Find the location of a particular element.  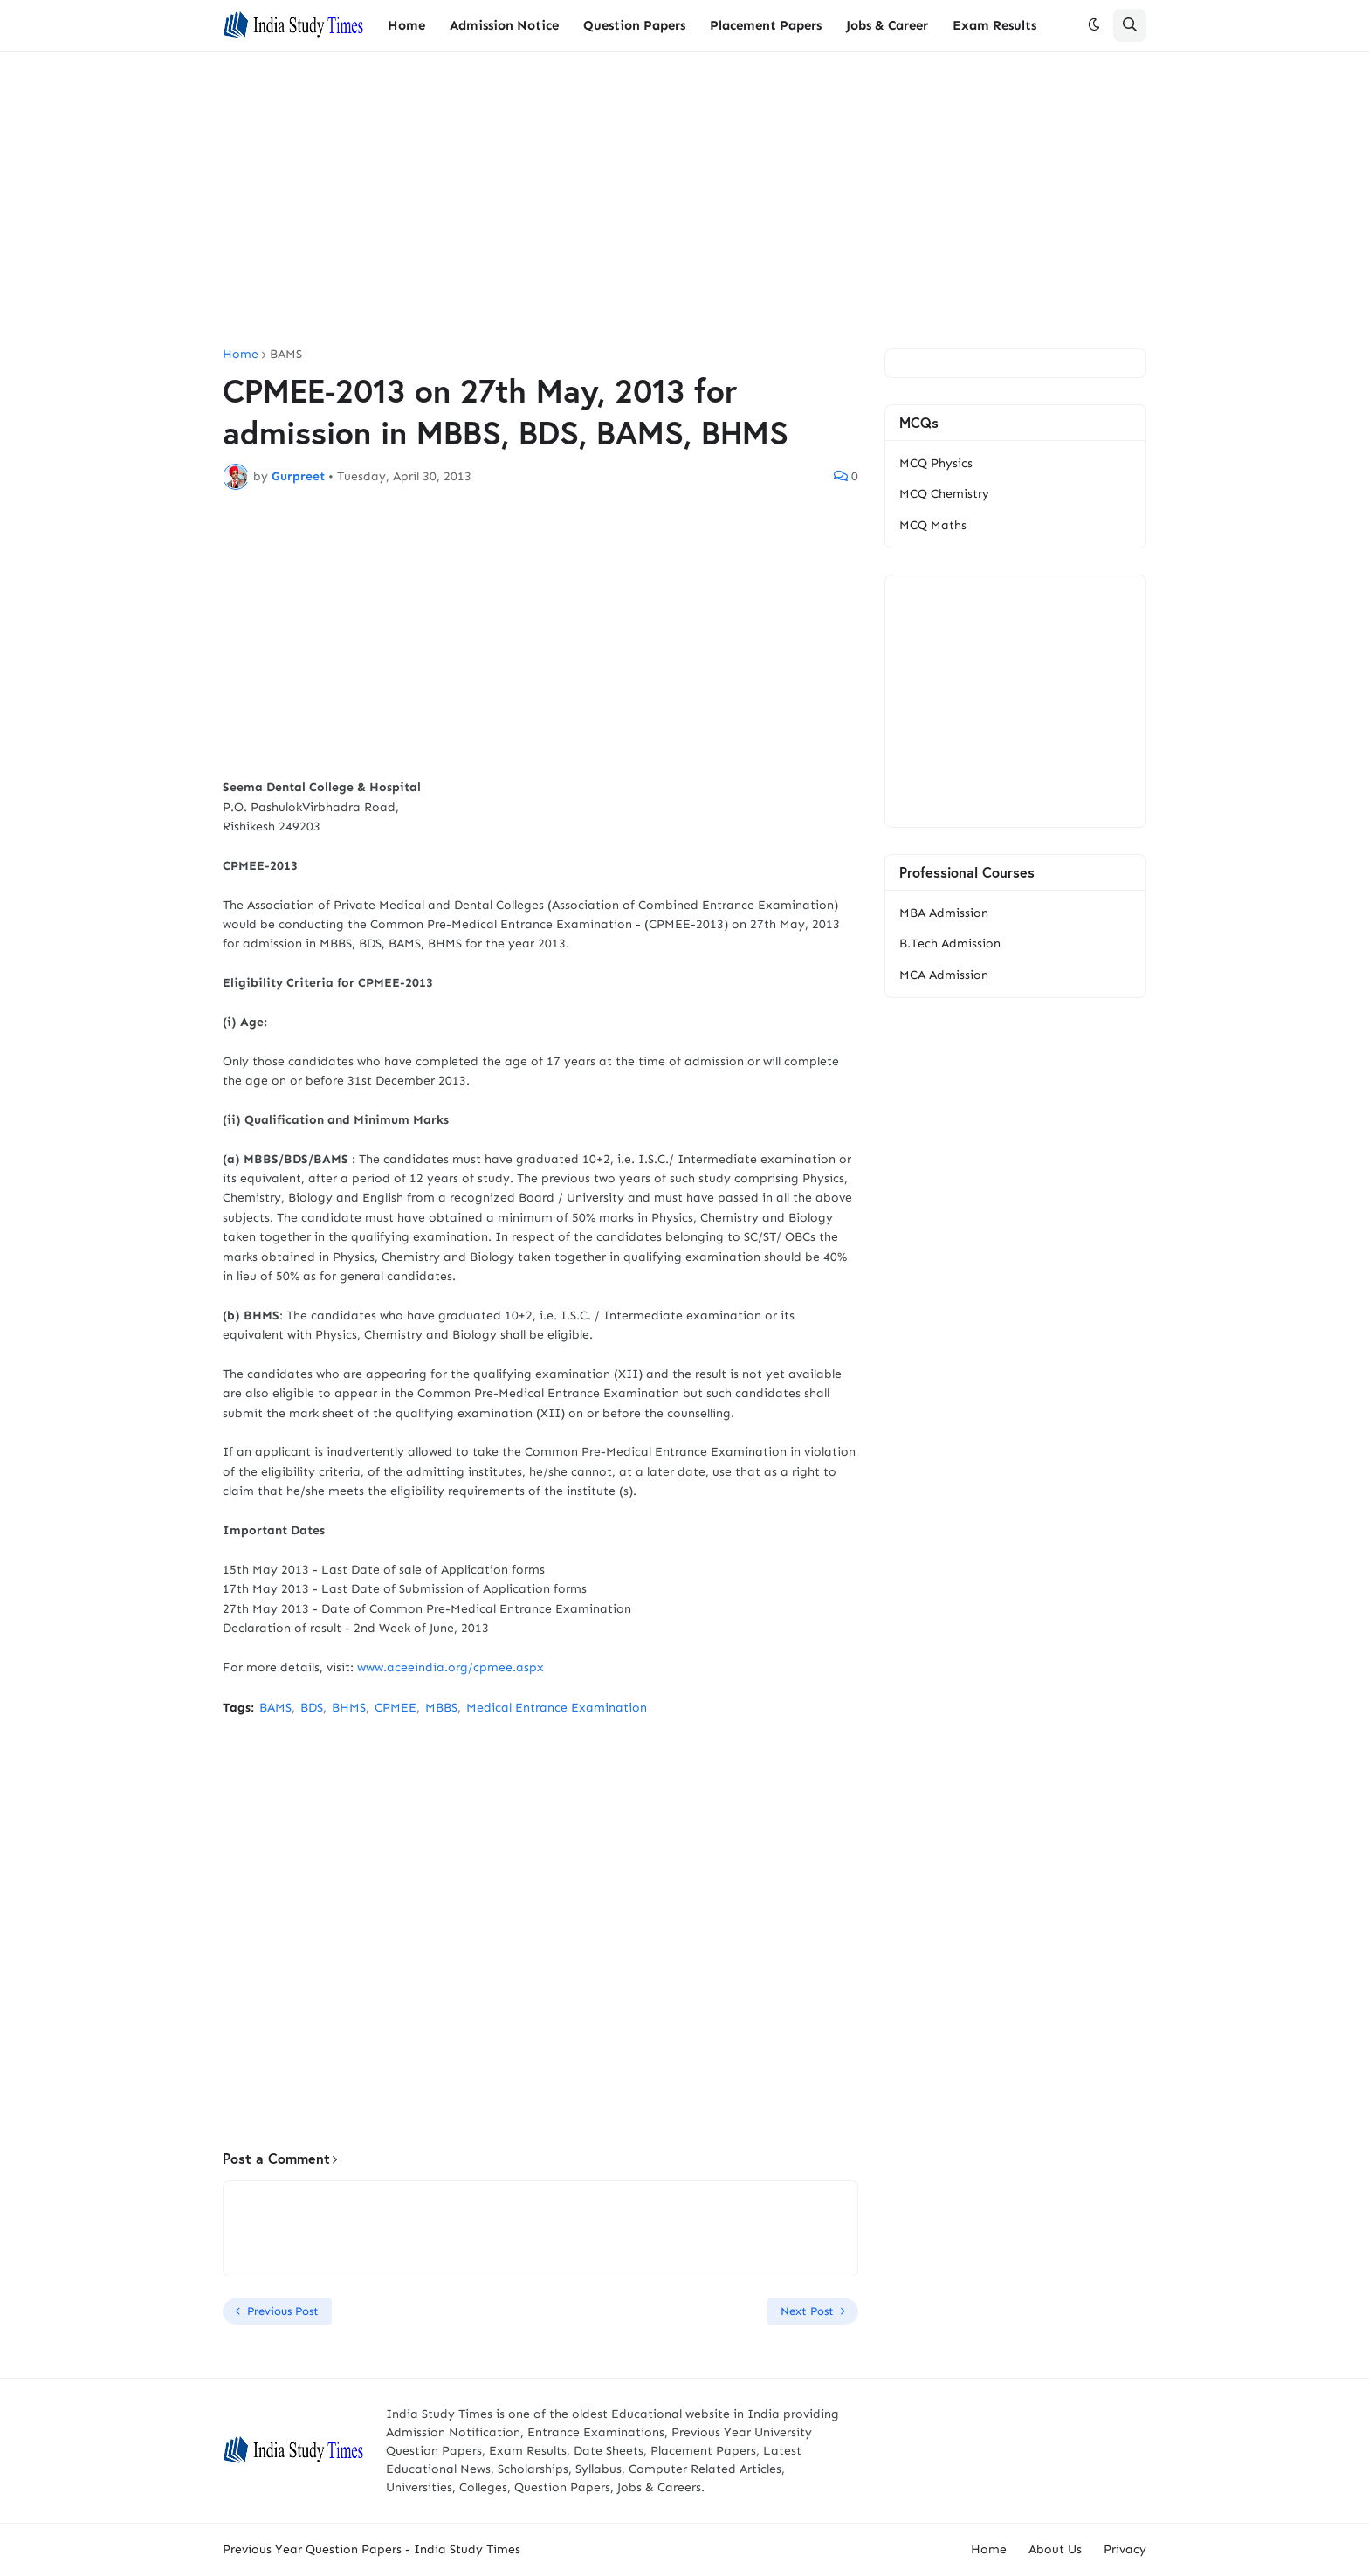

MBBS is located at coordinates (441, 1707).